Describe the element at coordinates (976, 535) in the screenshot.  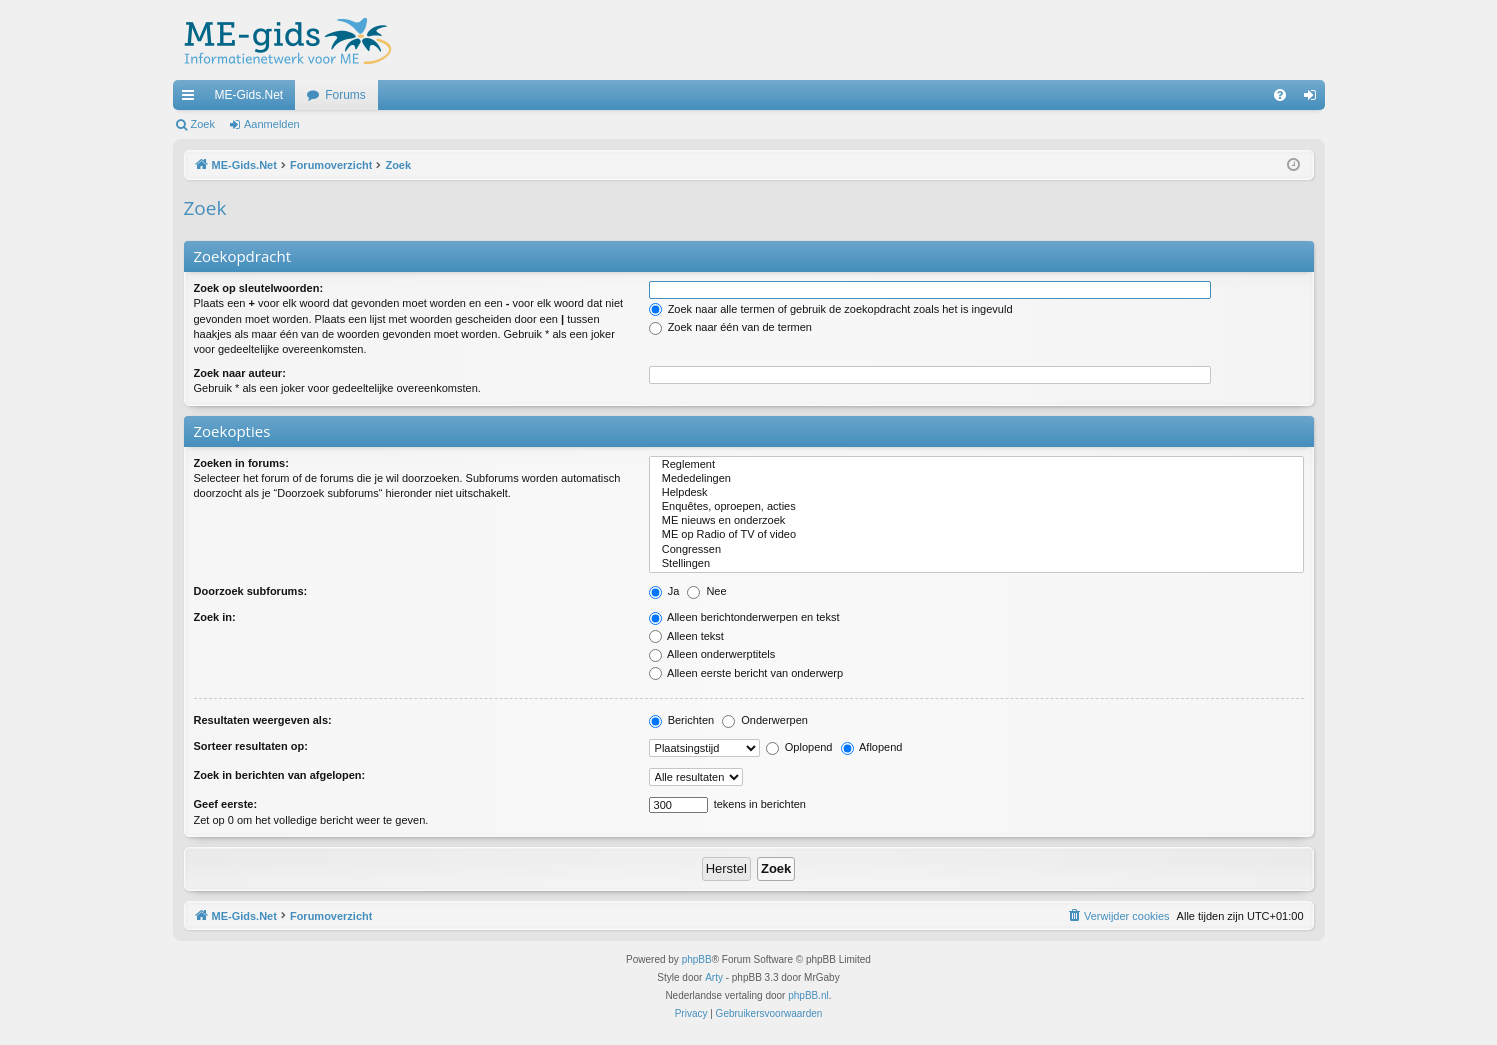
I see `ME op Radio of TV of video` at that location.